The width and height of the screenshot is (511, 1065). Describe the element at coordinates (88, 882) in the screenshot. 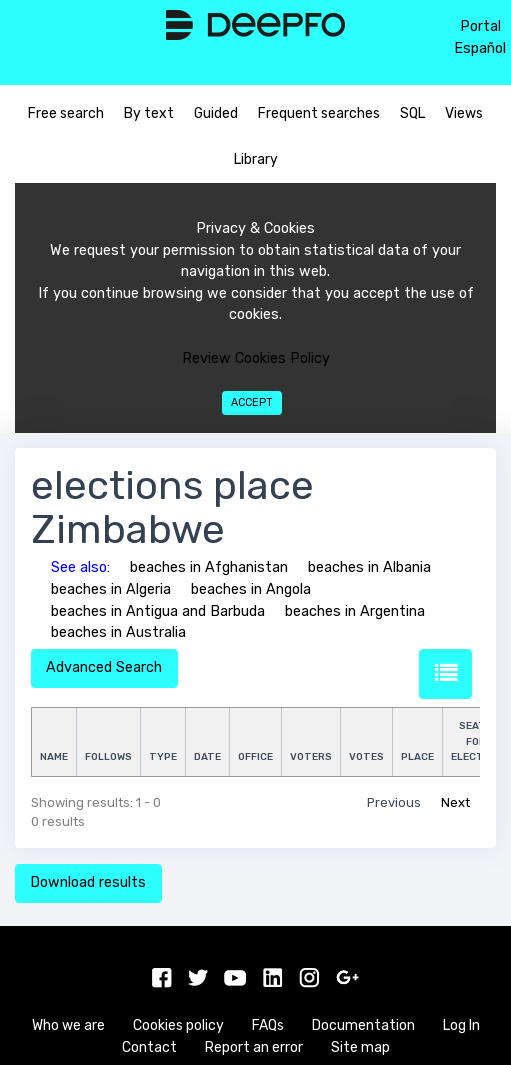

I see `Download results` at that location.